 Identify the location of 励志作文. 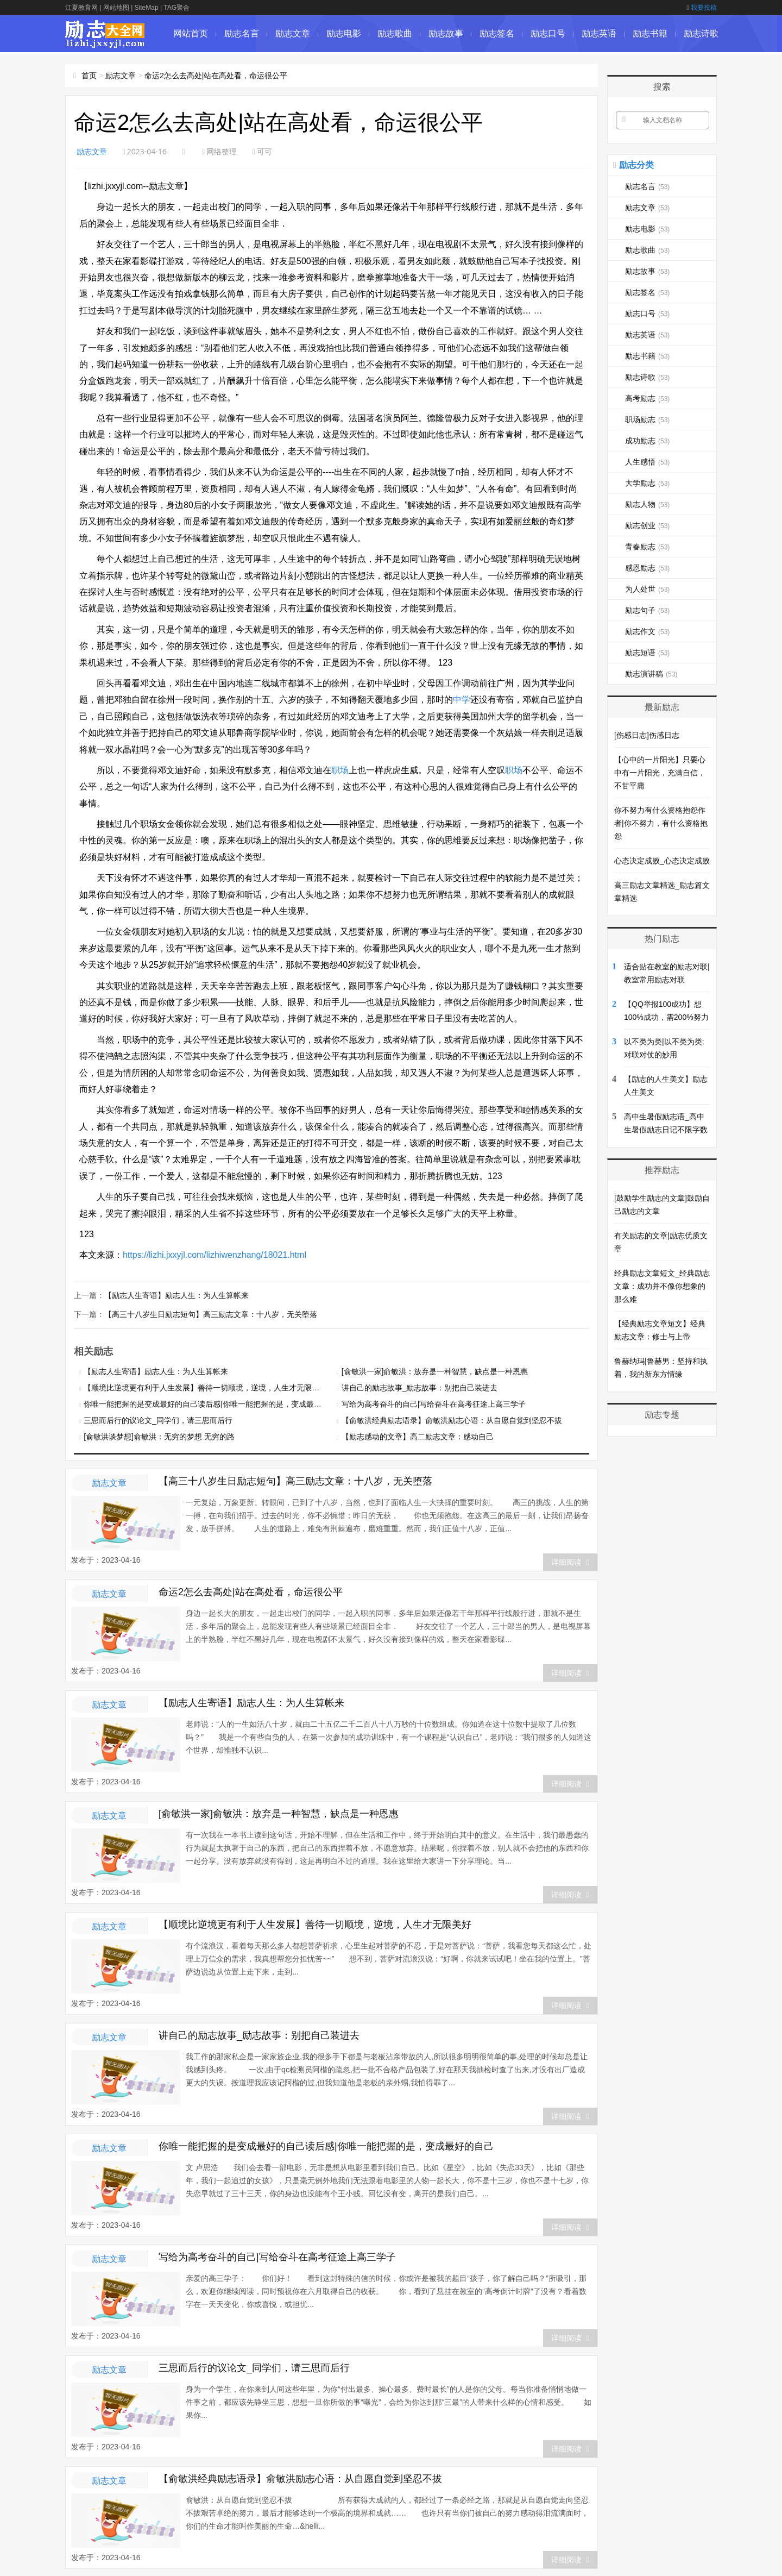
(647, 631).